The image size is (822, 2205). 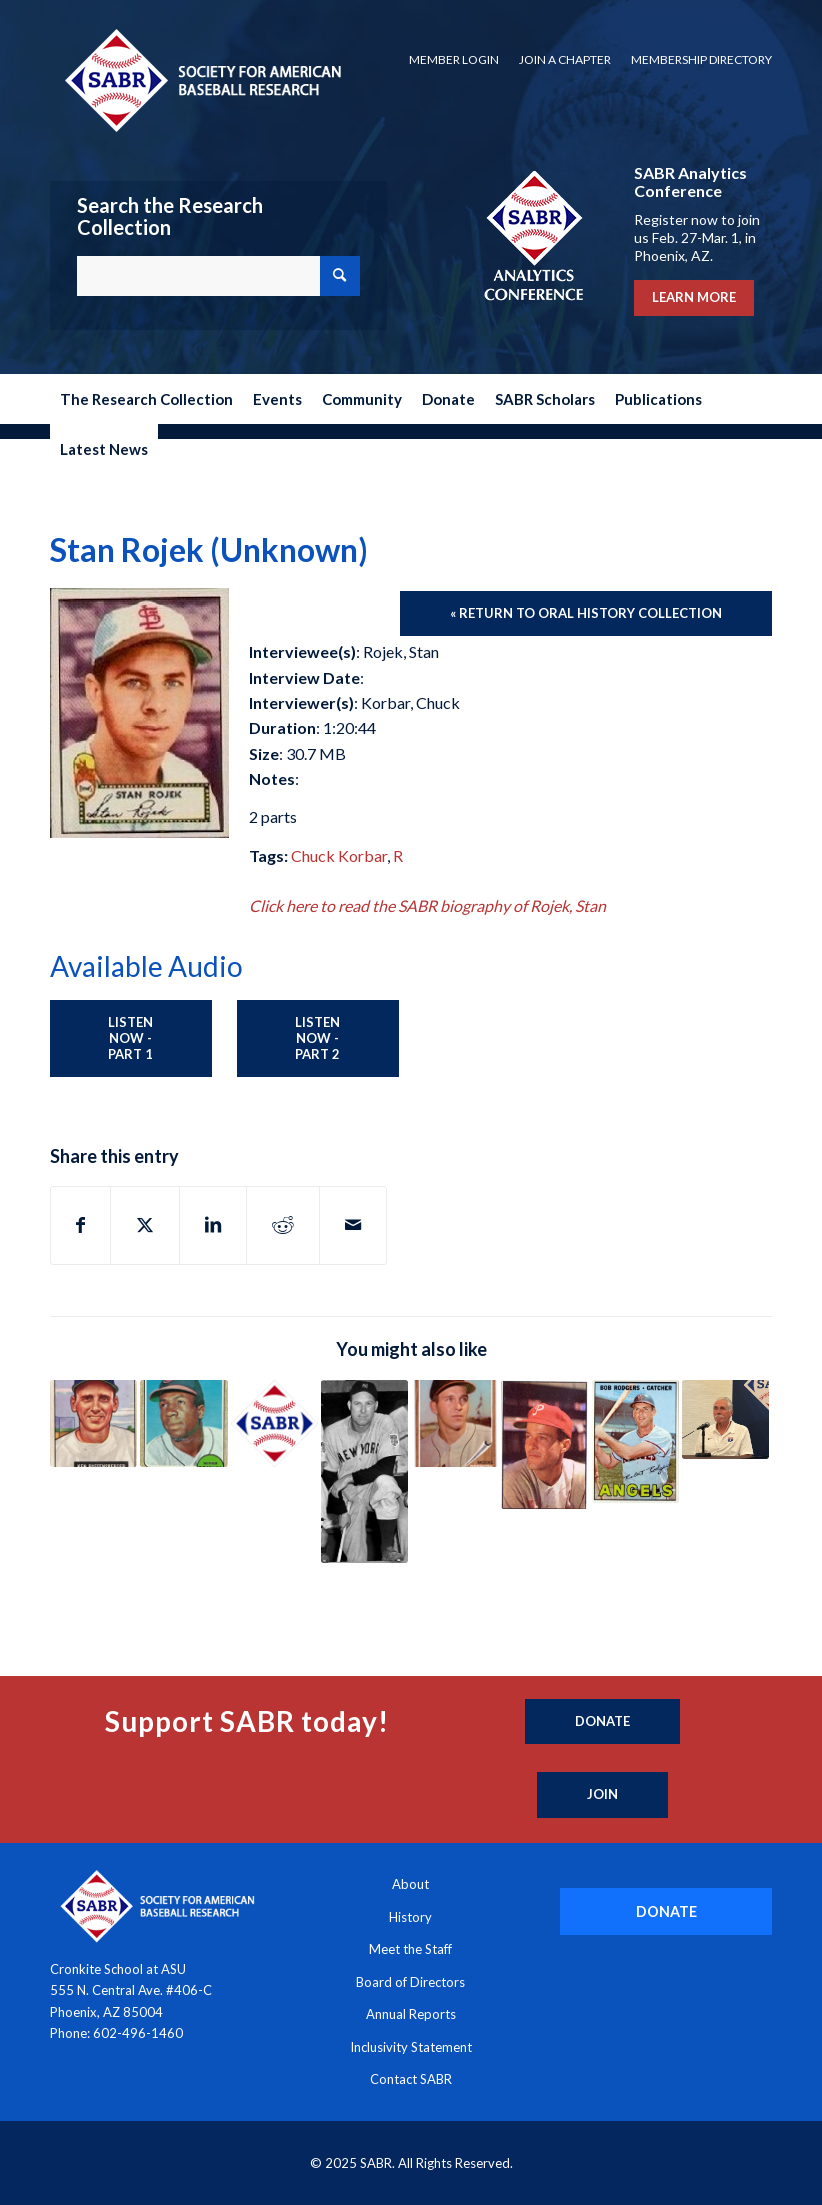 What do you see at coordinates (602, 1795) in the screenshot?
I see `[Join]` at bounding box center [602, 1795].